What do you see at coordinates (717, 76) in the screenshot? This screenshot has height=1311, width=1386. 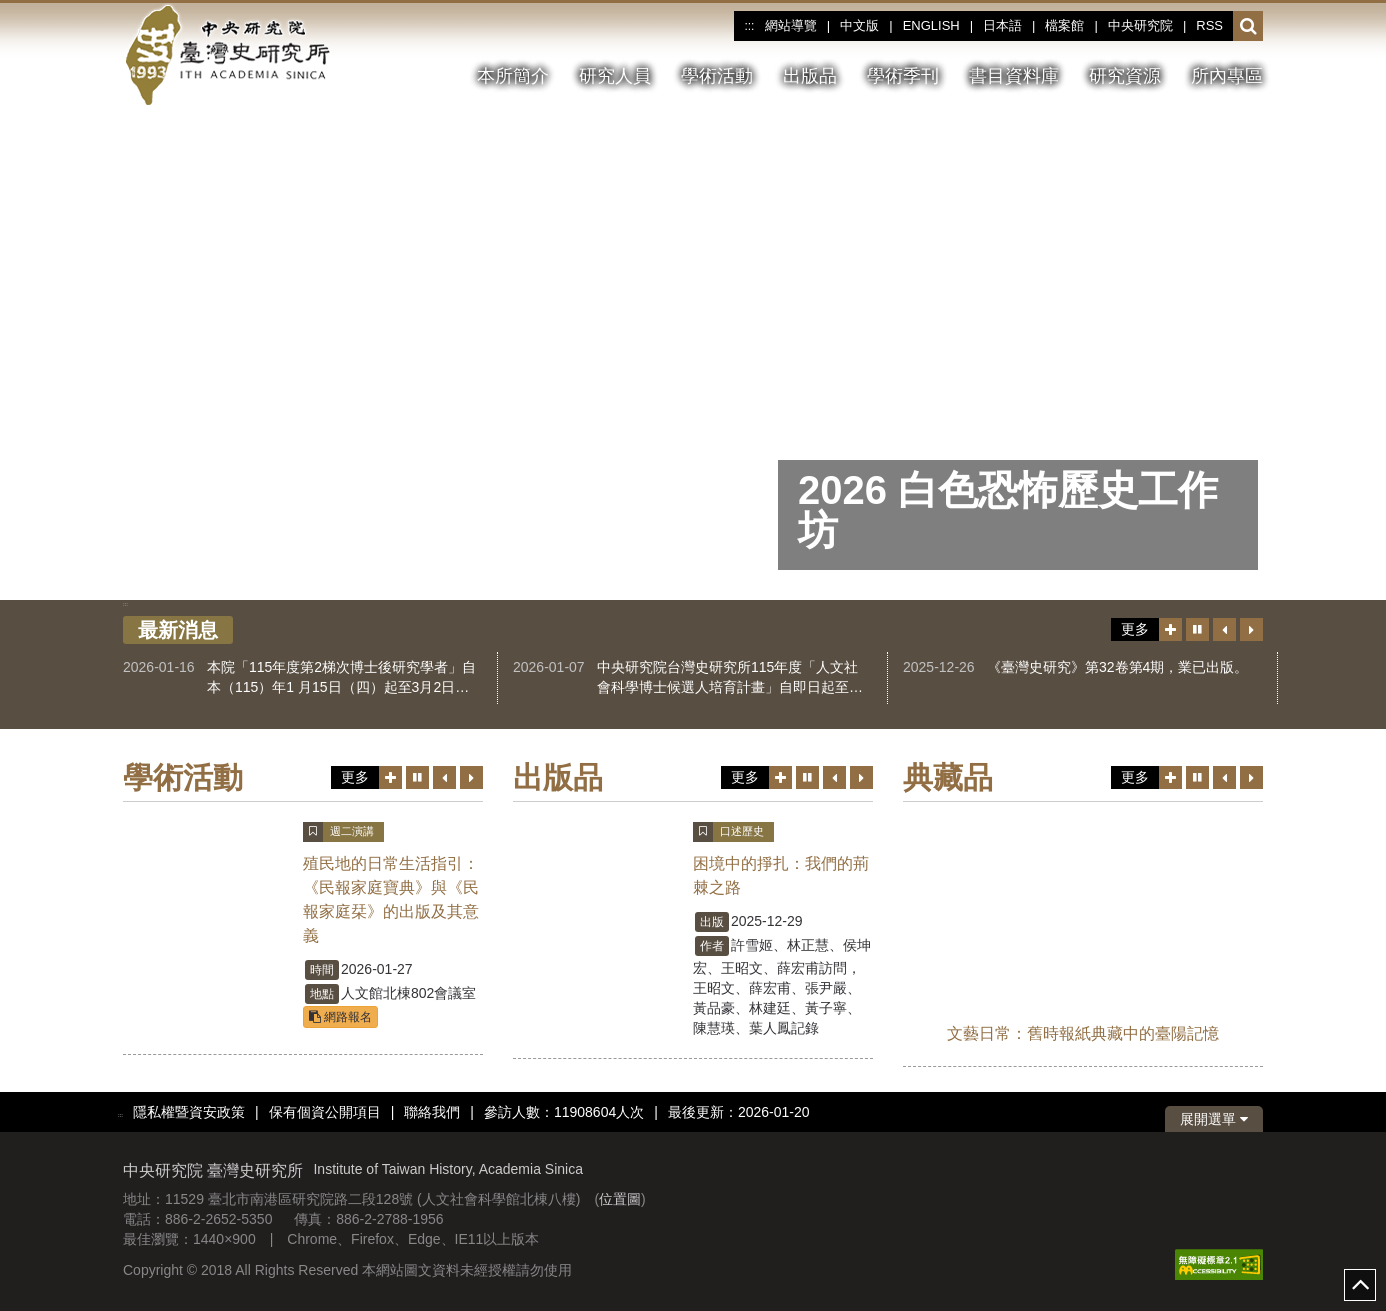 I see `學術活動 [button]` at bounding box center [717, 76].